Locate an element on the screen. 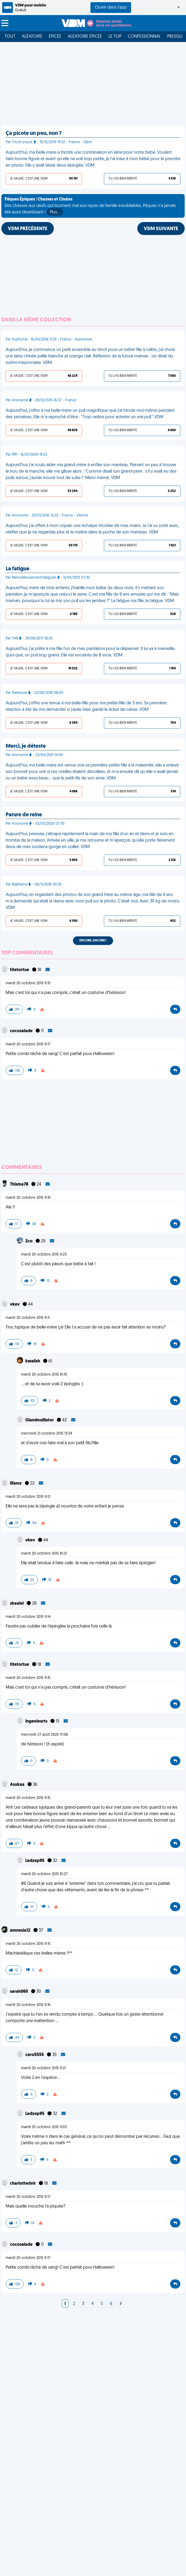  Tout is located at coordinates (10, 36).